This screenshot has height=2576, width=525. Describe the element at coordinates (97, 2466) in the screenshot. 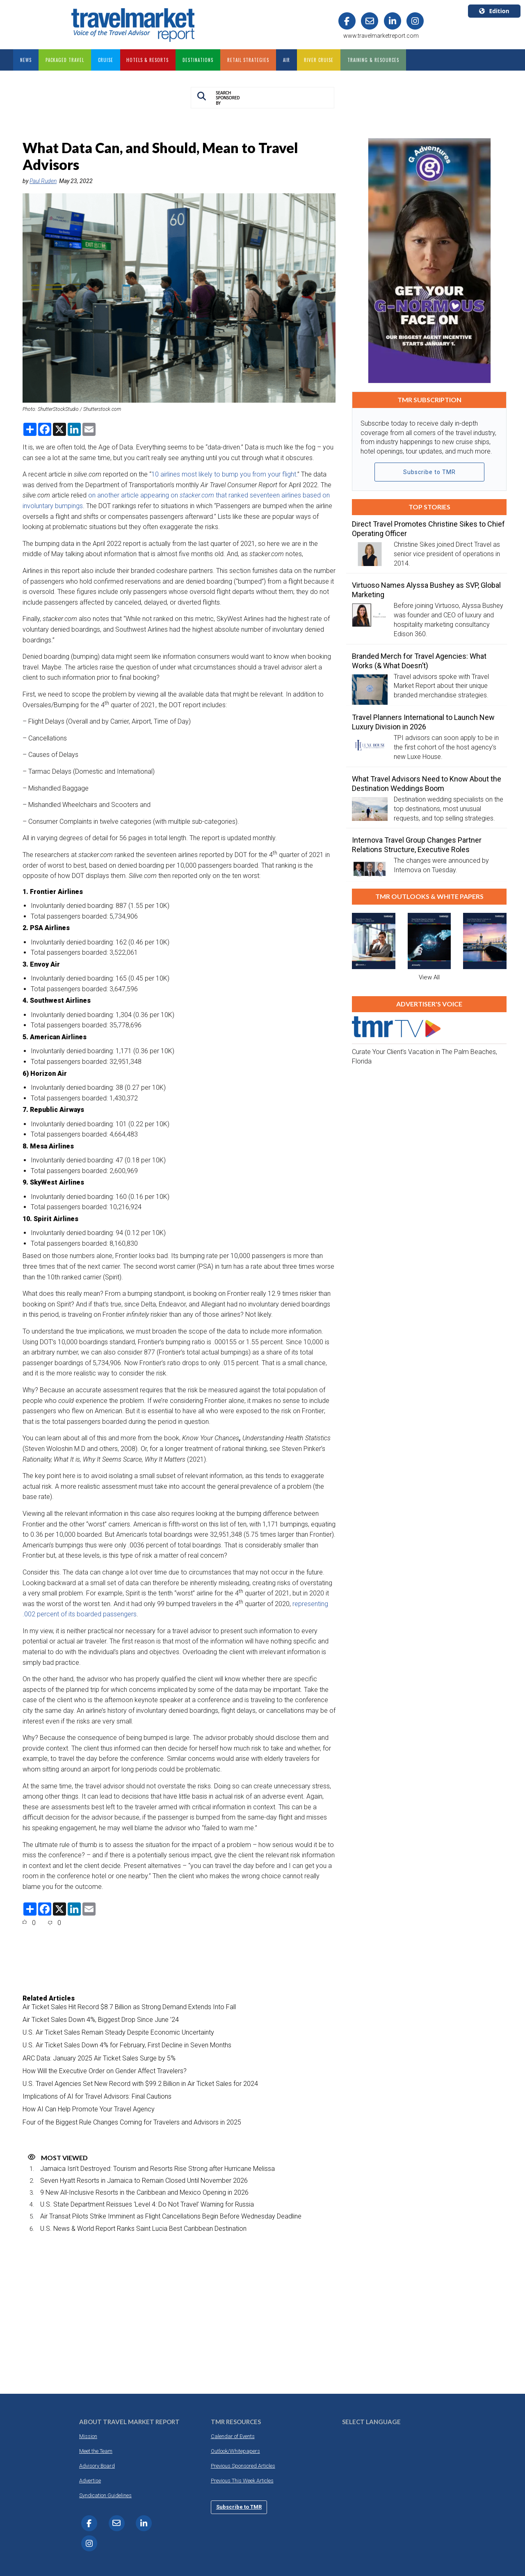

I see `Advisory Board` at that location.